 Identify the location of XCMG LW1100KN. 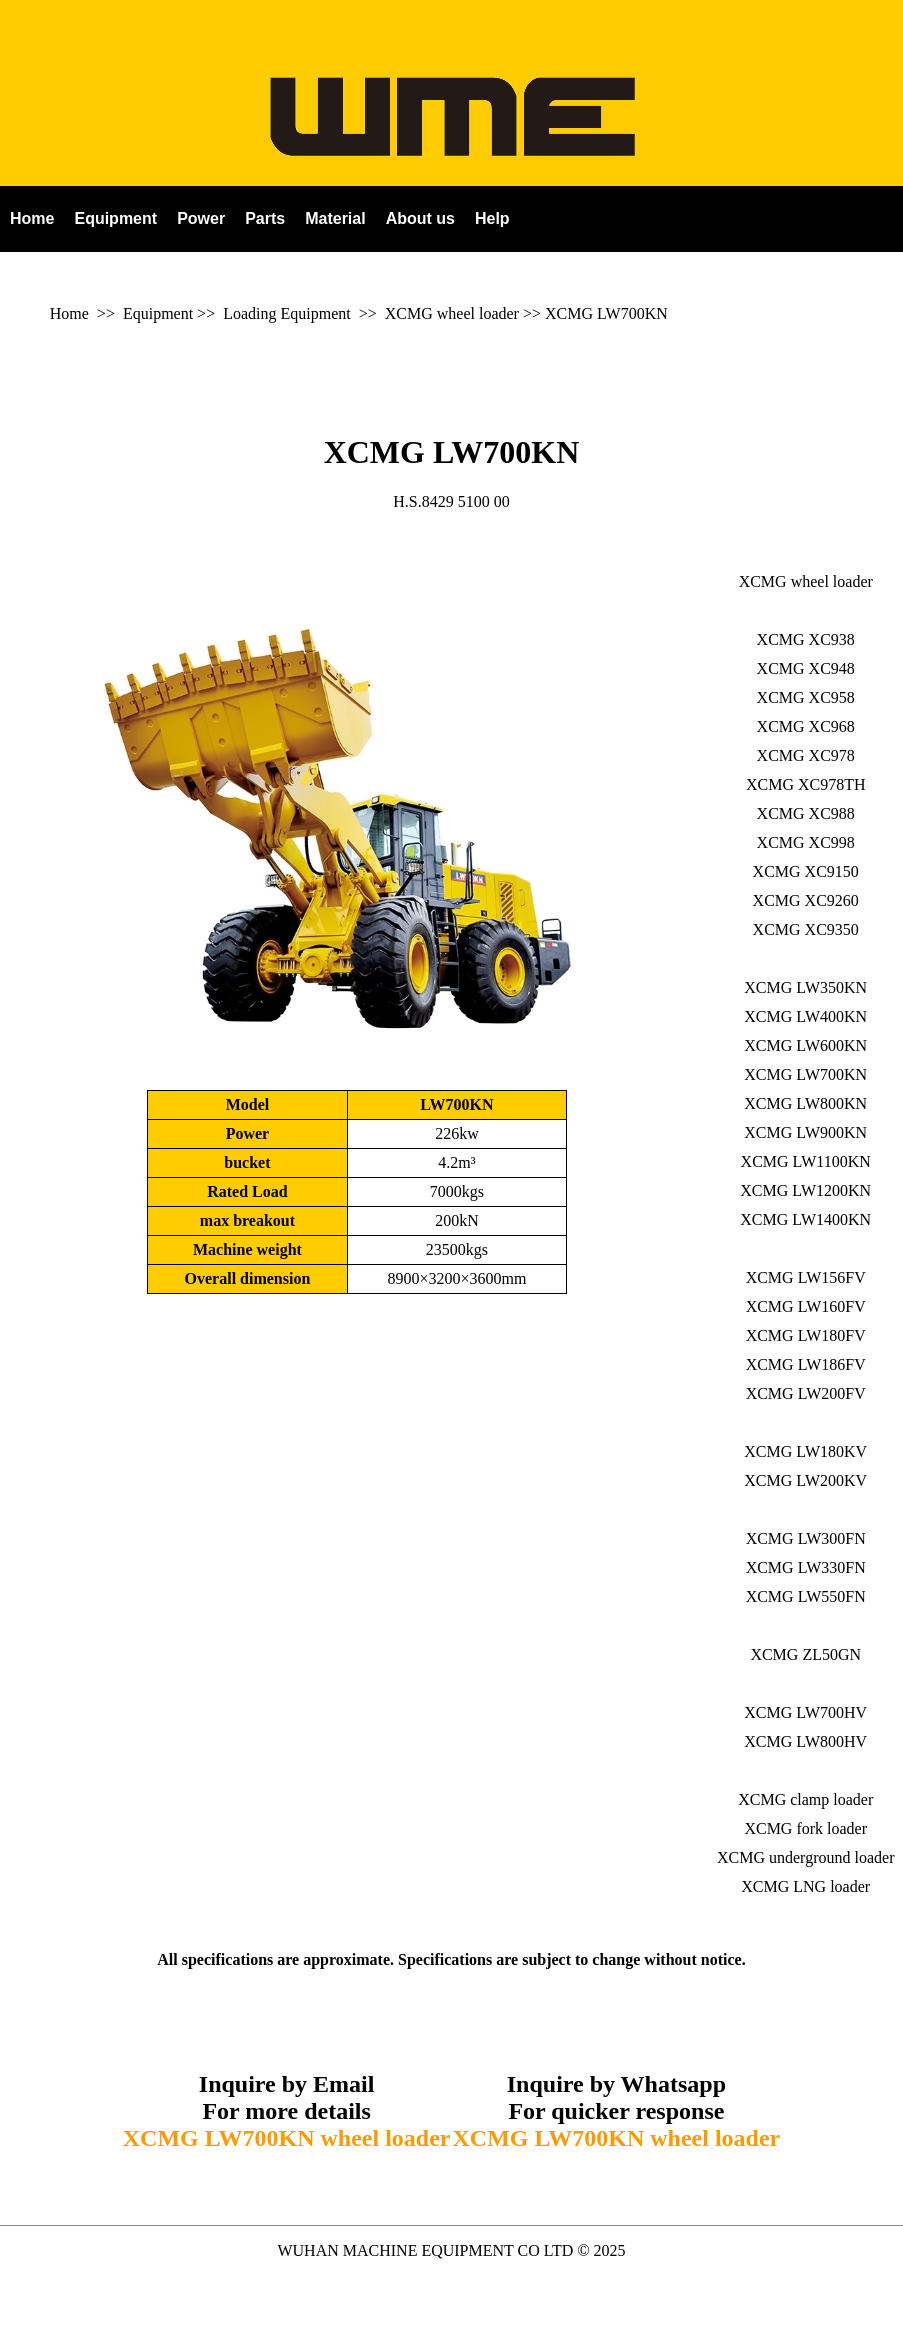
(806, 1161).